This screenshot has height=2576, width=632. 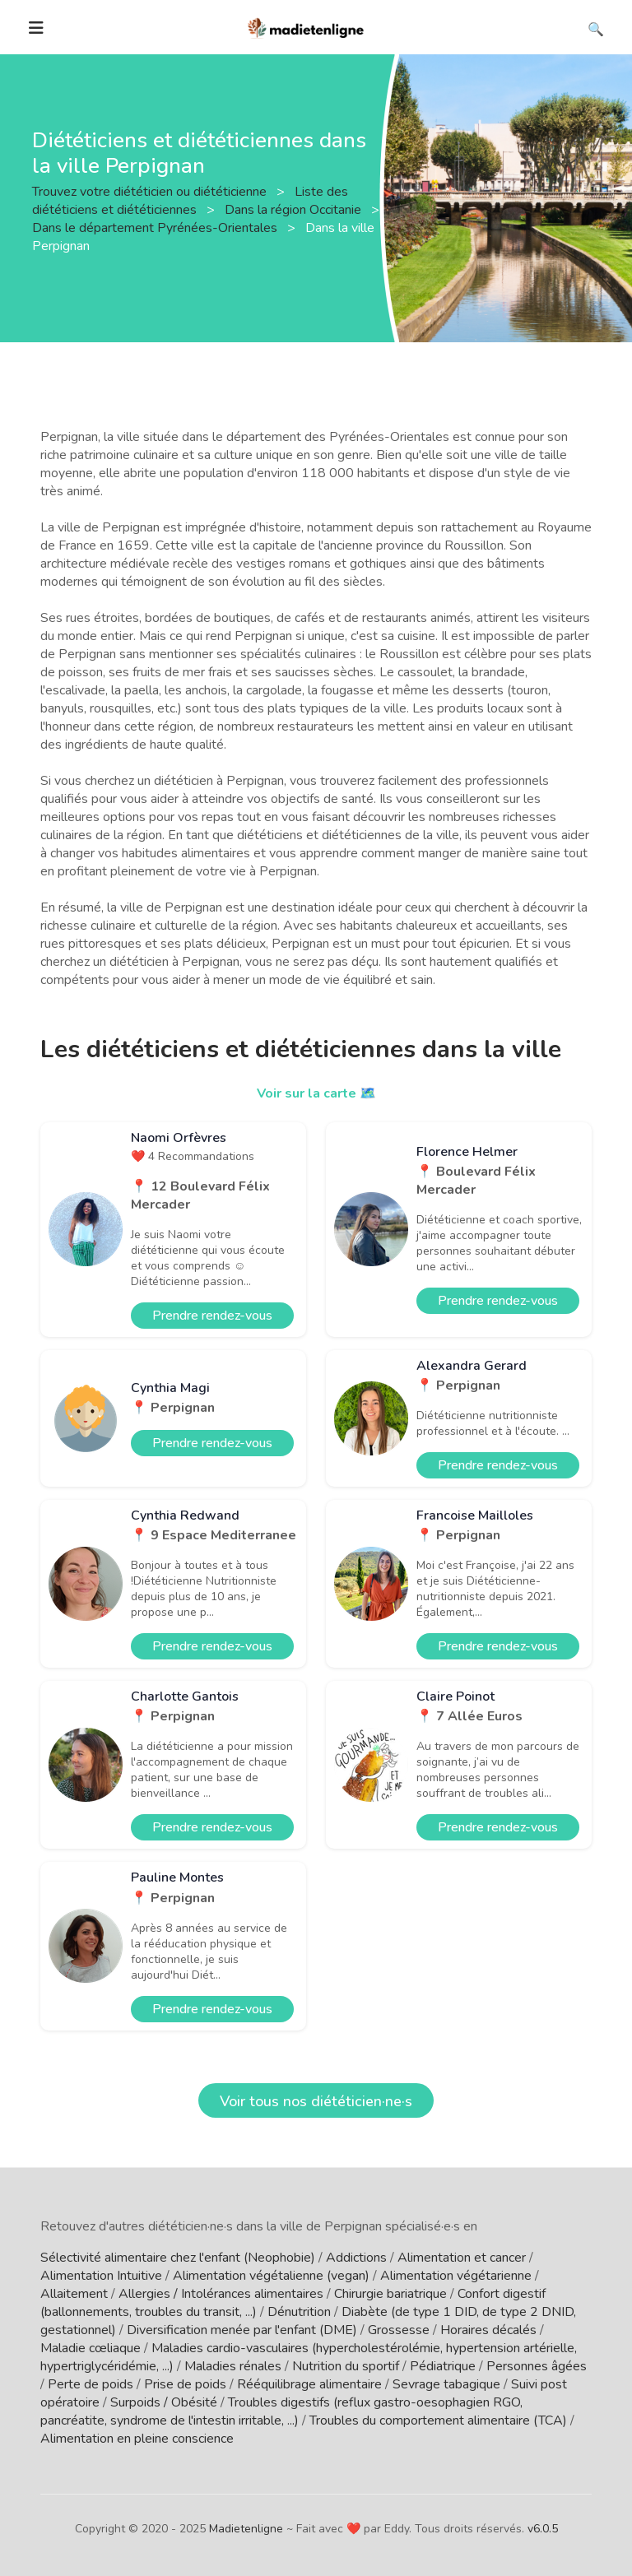 I want to click on Diversification menée par l'enfant (DME), so click(x=242, y=2330).